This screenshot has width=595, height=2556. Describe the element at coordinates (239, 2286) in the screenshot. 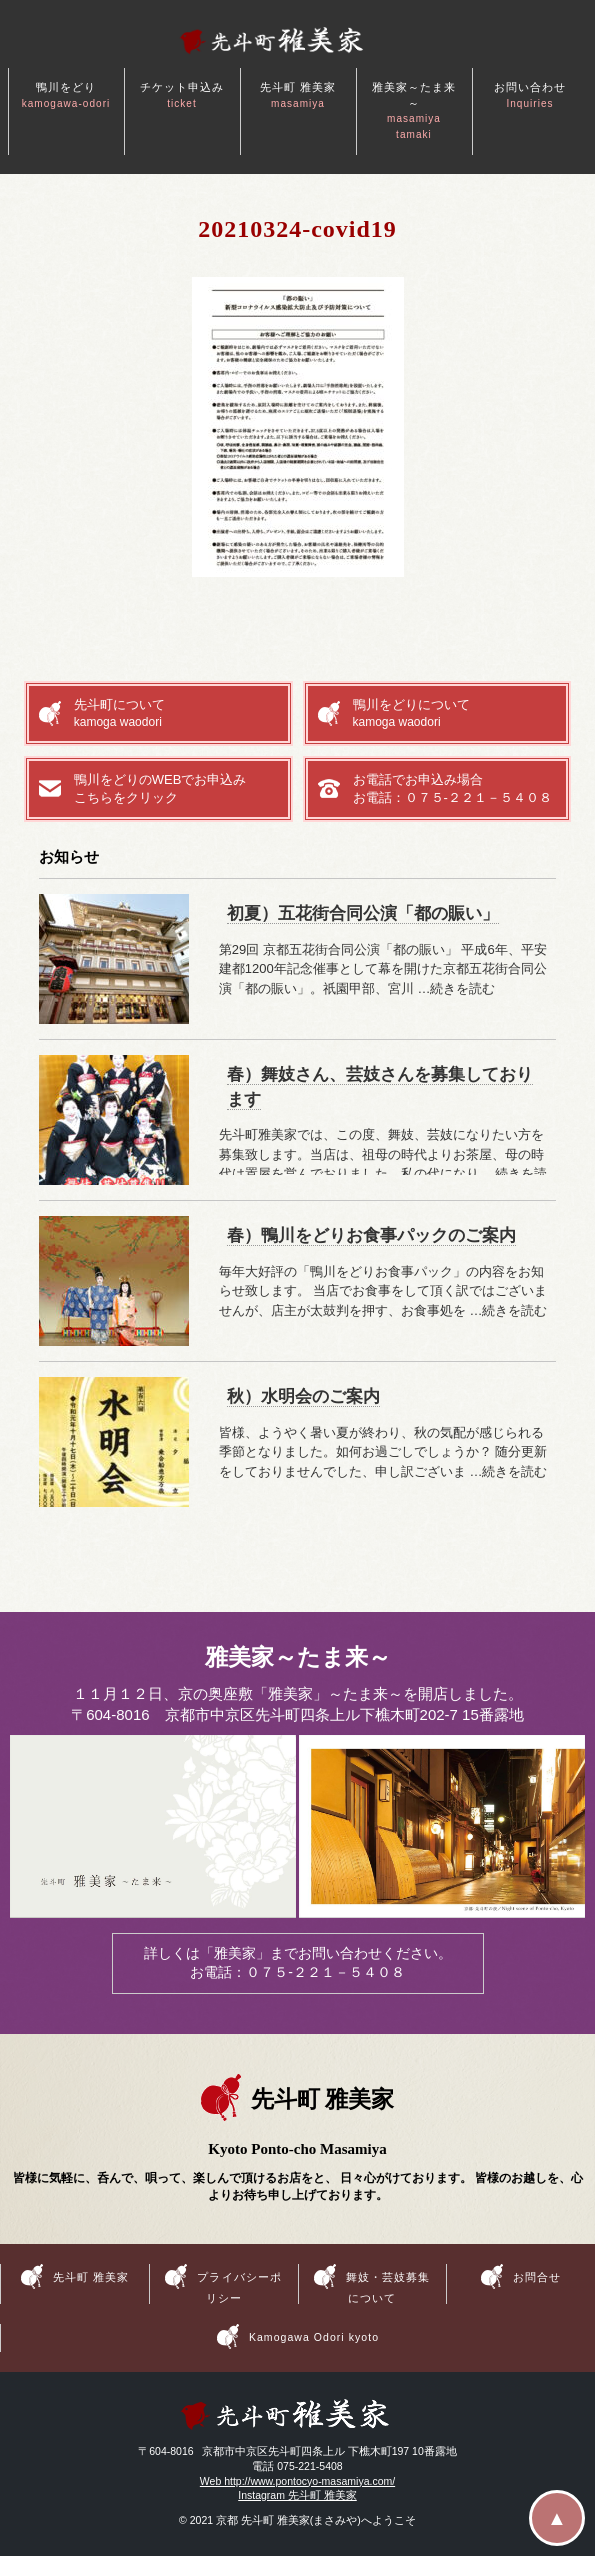

I see `プライバシーポリシー` at that location.